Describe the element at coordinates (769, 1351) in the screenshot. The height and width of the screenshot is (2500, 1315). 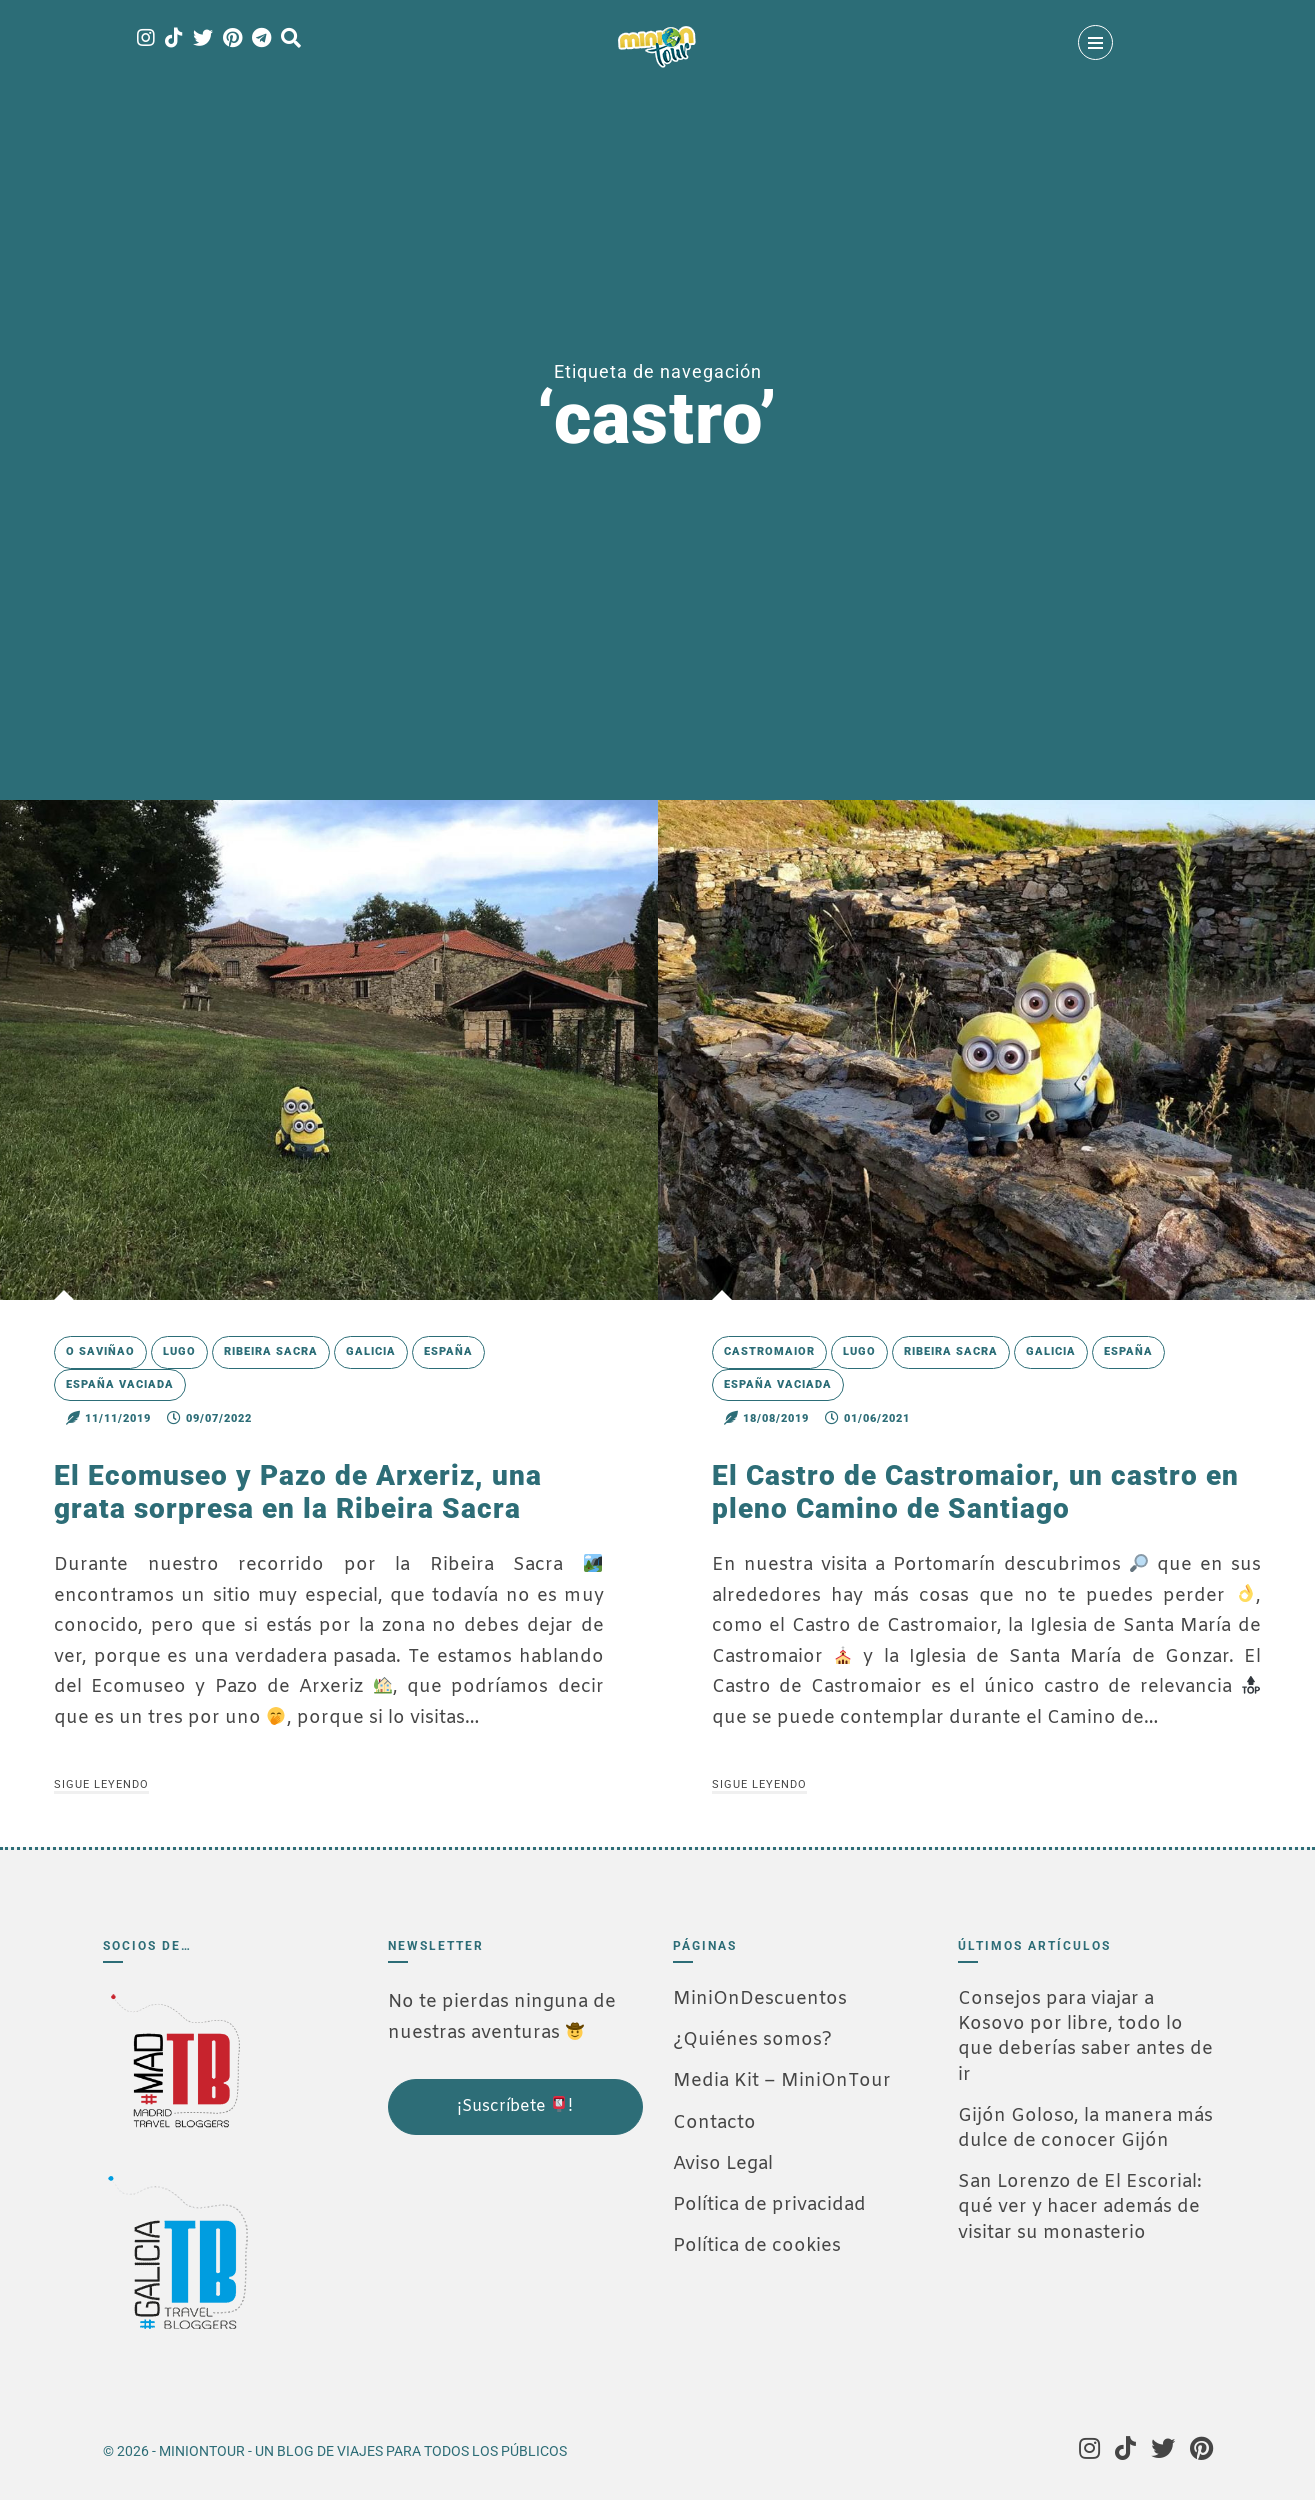
I see `Castromaior` at that location.